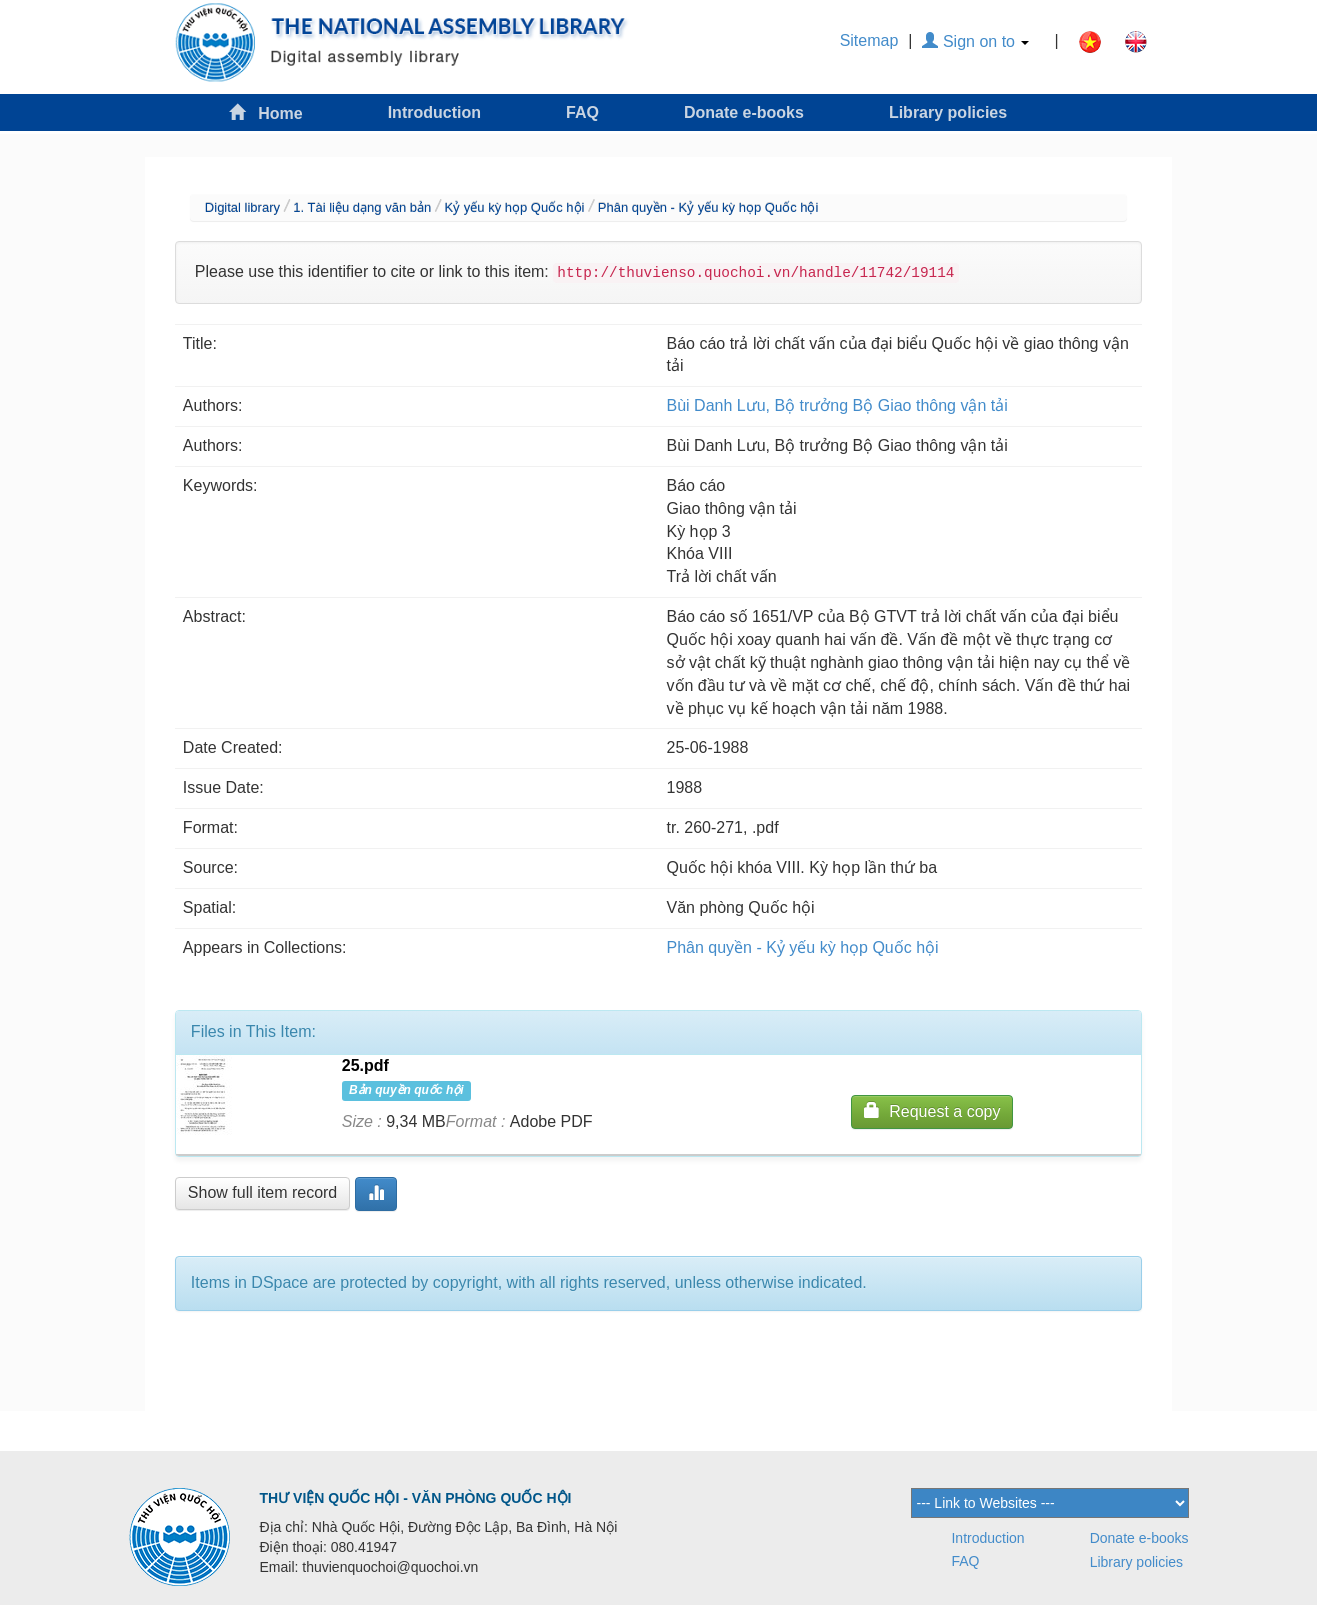 The height and width of the screenshot is (1605, 1317). I want to click on Home, so click(266, 112).